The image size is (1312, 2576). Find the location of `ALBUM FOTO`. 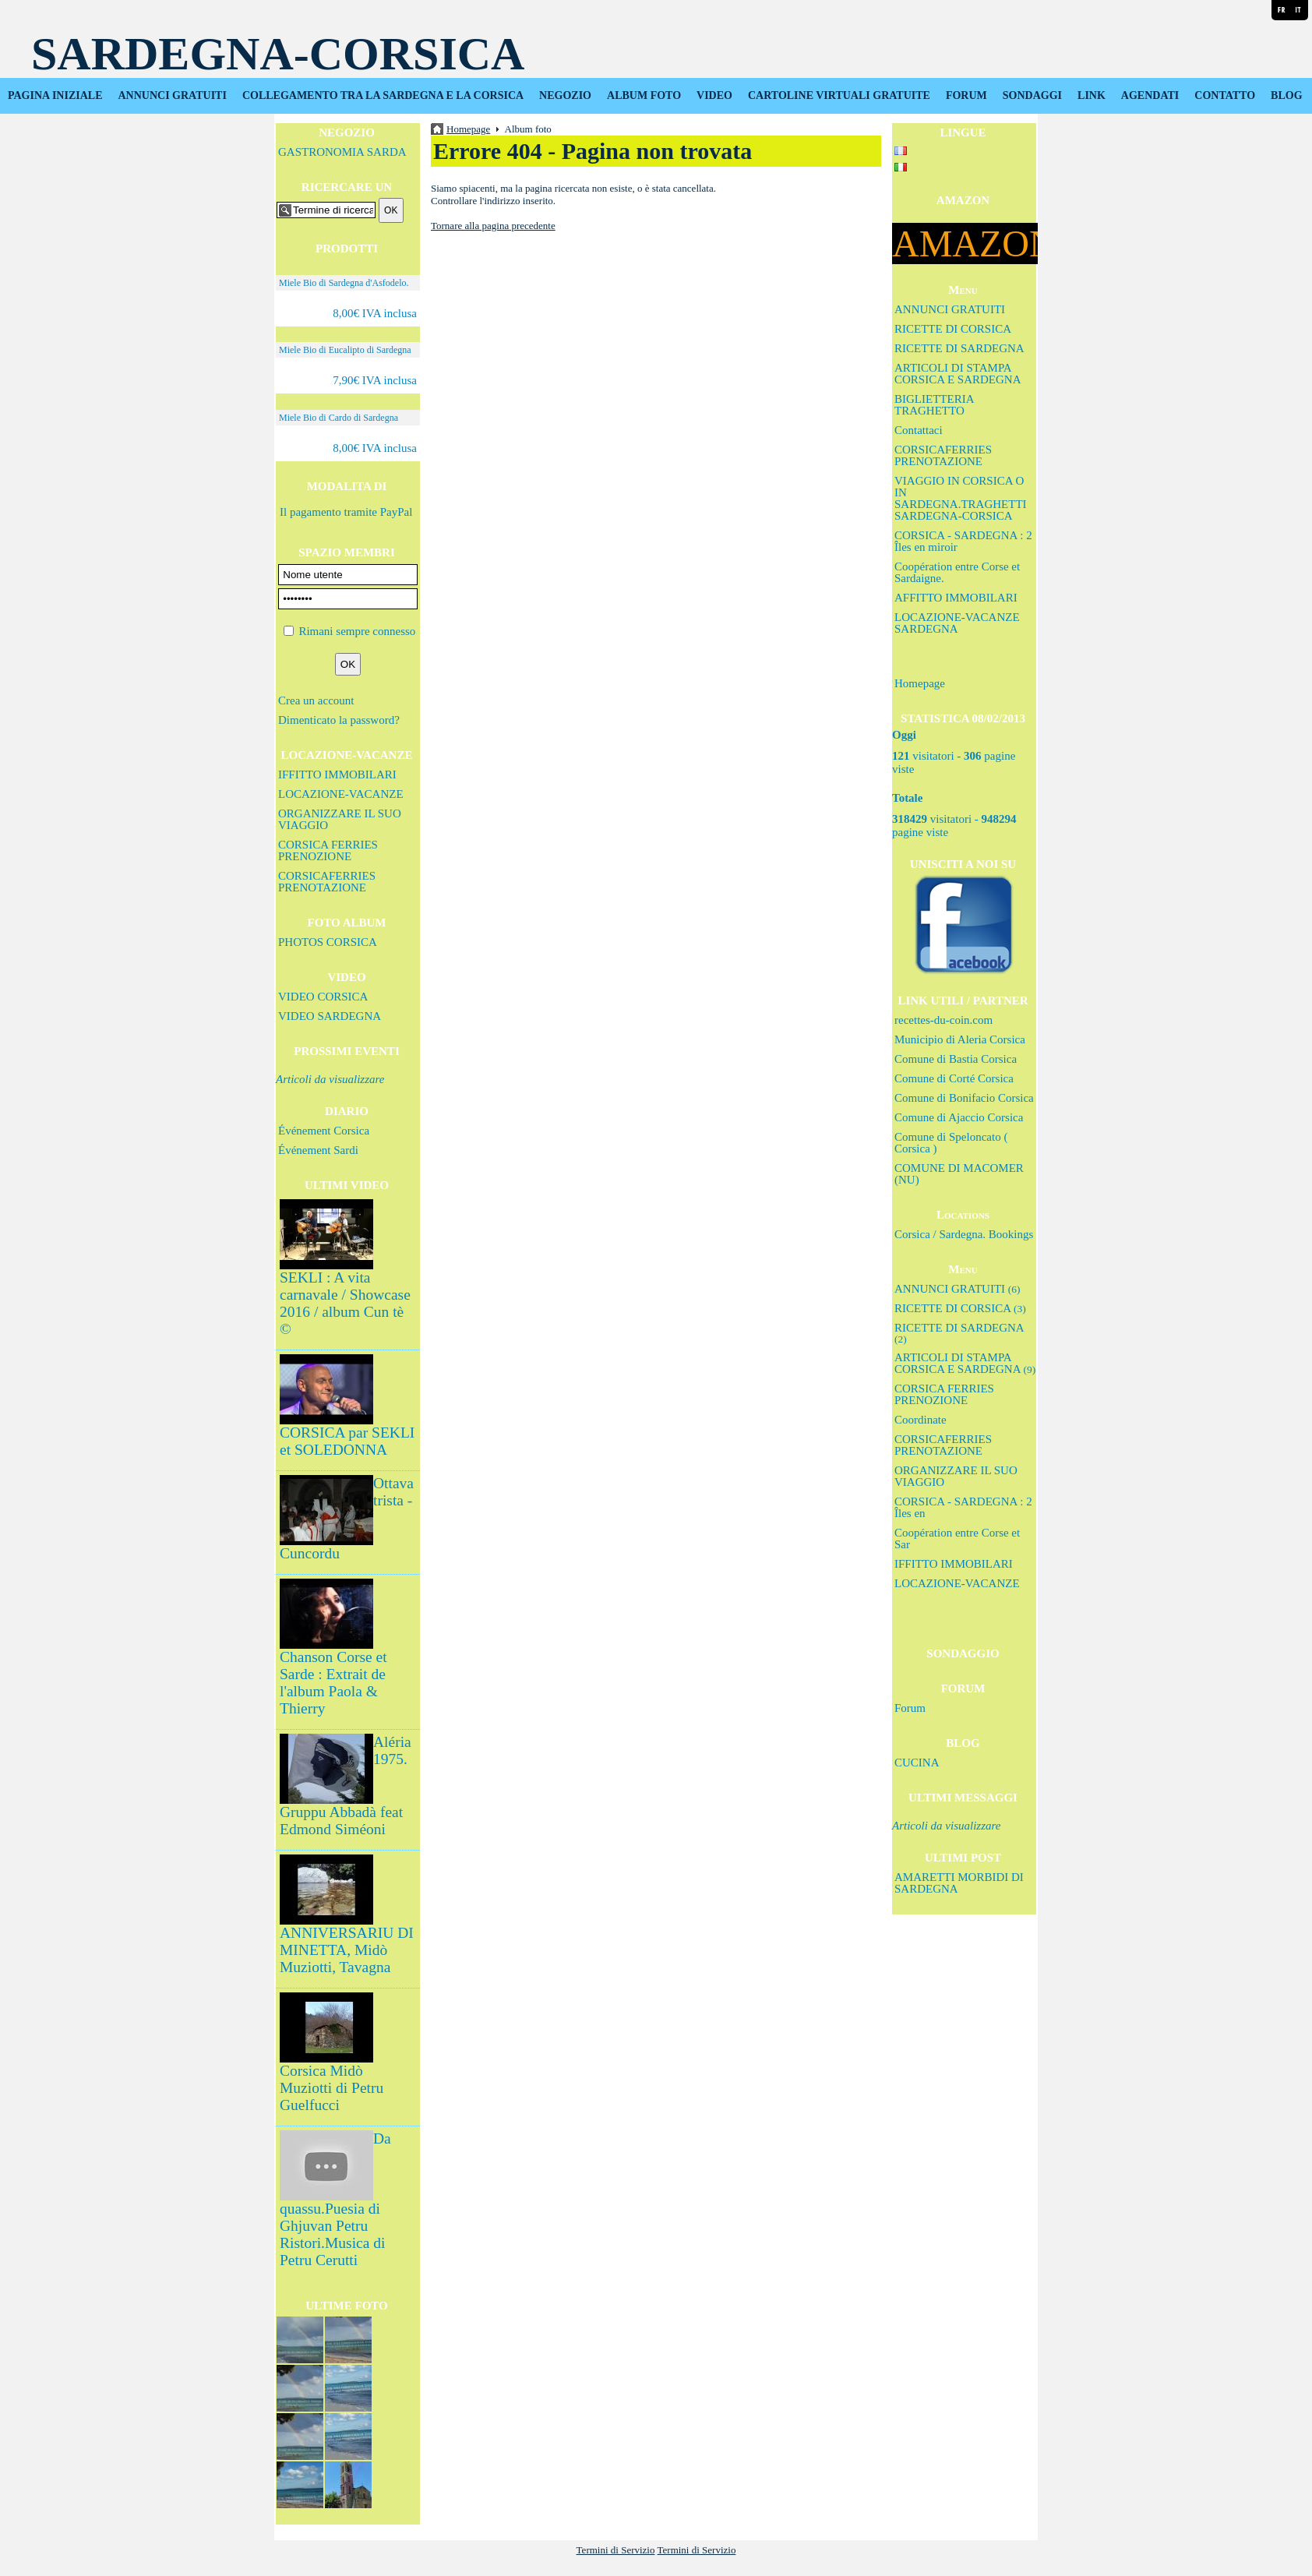

ALBUM FOTO is located at coordinates (644, 95).